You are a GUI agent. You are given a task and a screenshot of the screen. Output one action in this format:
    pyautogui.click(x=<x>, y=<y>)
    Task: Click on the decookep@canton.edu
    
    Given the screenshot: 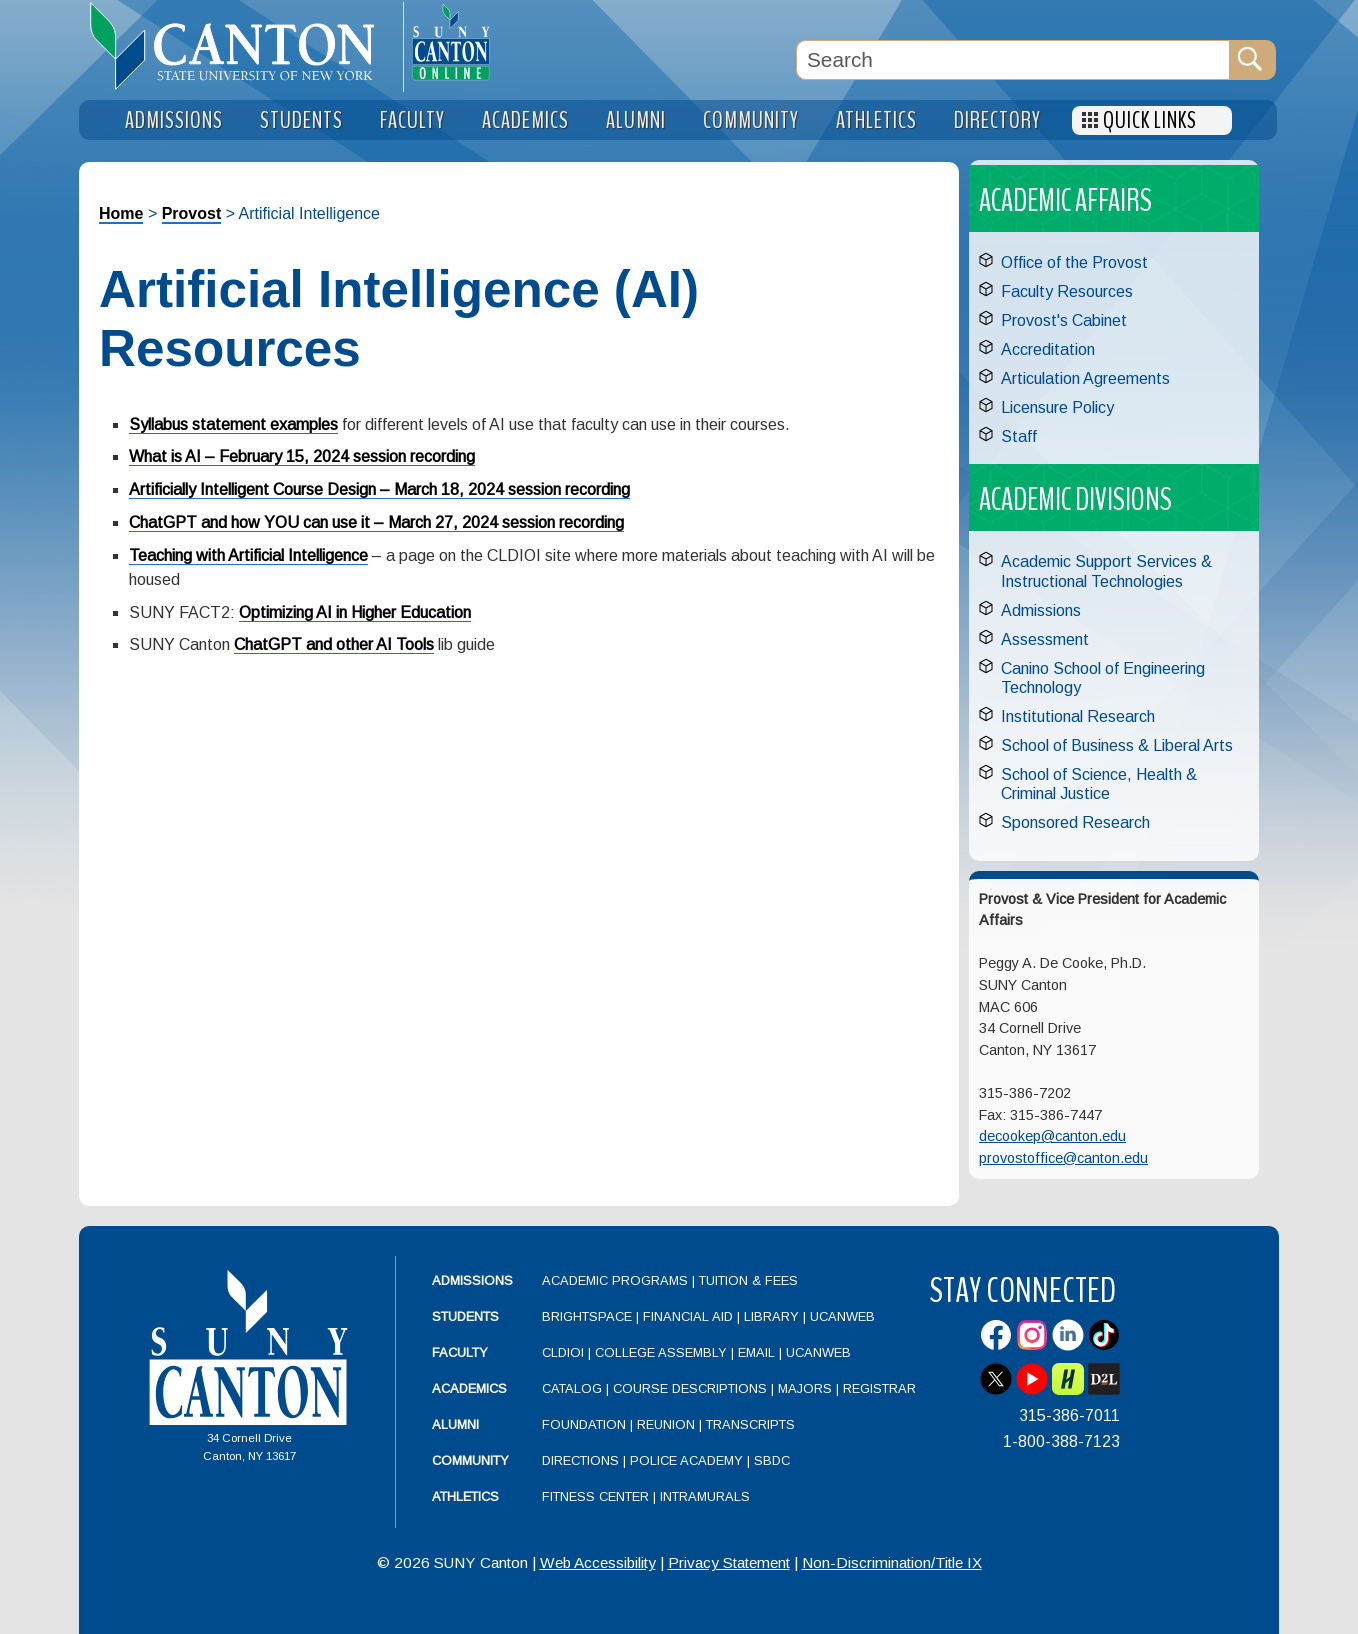 What is the action you would take?
    pyautogui.click(x=1052, y=1136)
    